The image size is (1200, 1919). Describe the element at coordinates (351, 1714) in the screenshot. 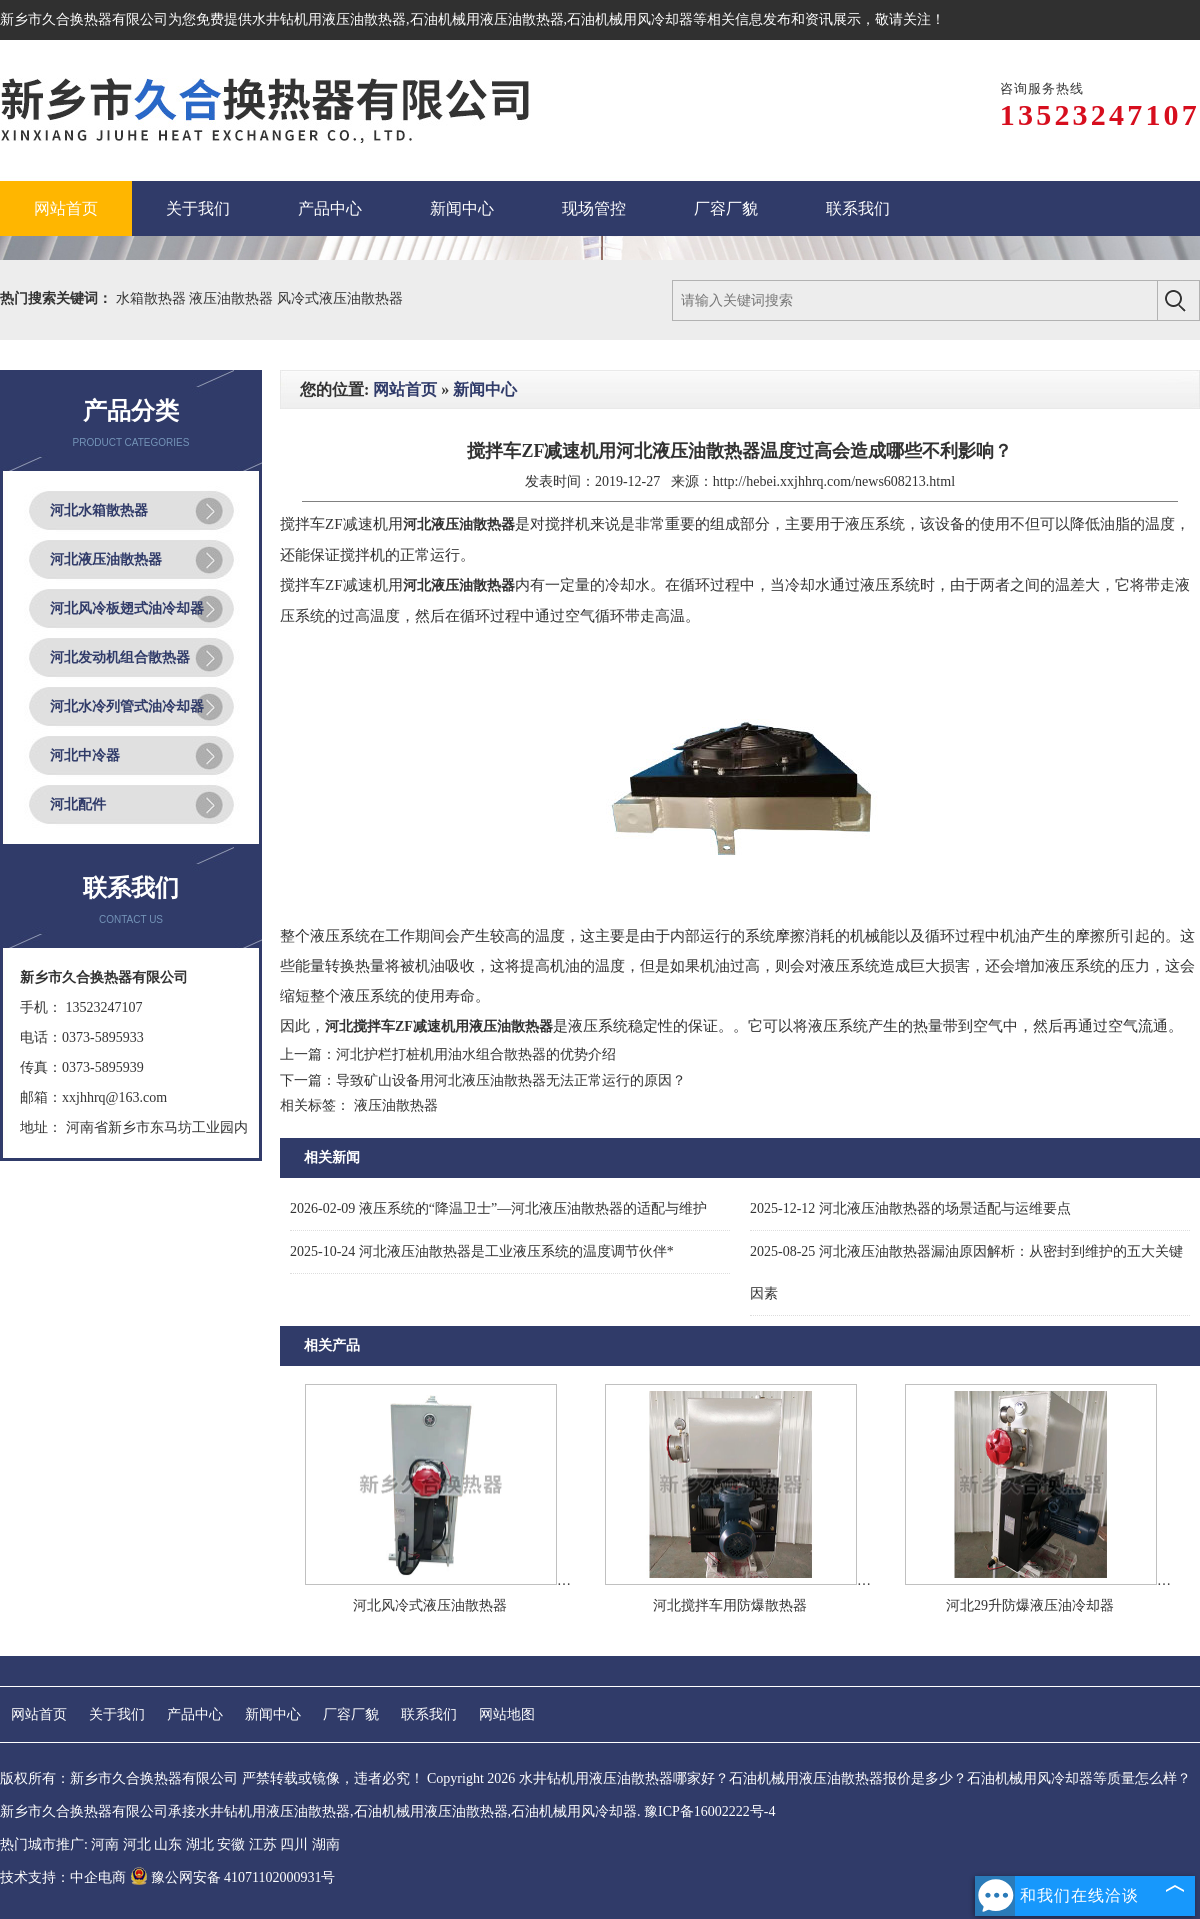

I see `厂容厂貌` at that location.